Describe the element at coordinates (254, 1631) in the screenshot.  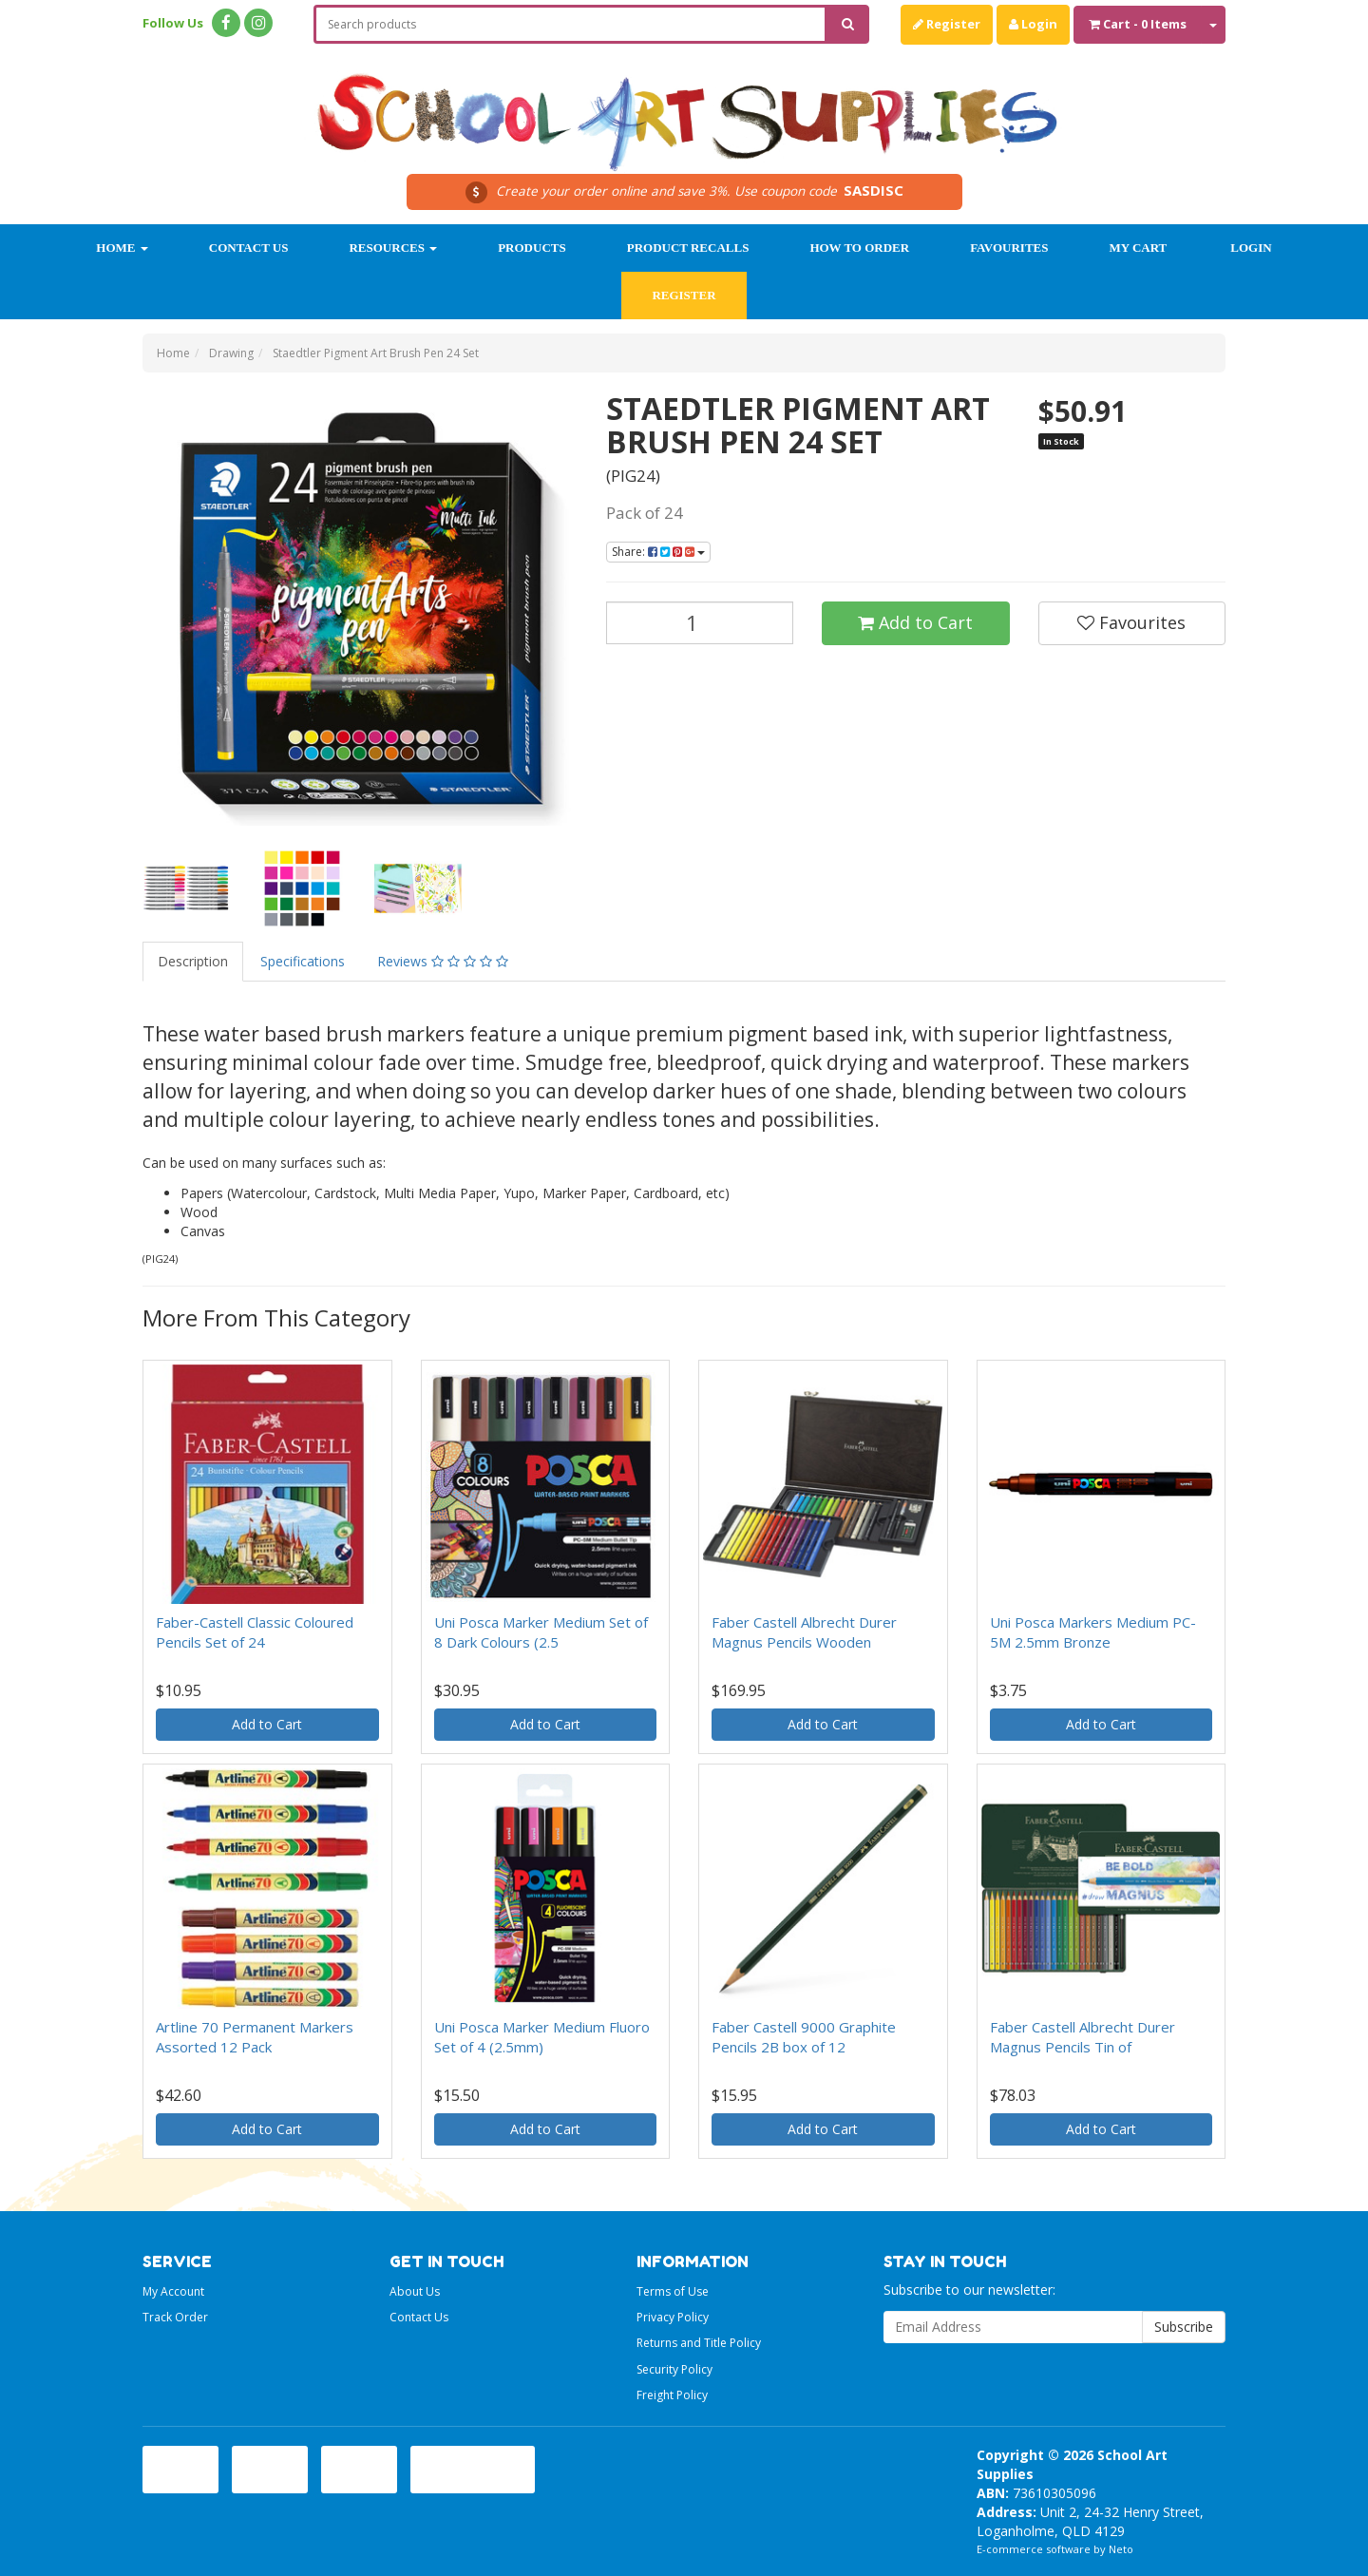
I see `Faber-Castell Classic Coloured Pencils Set of 24` at that location.